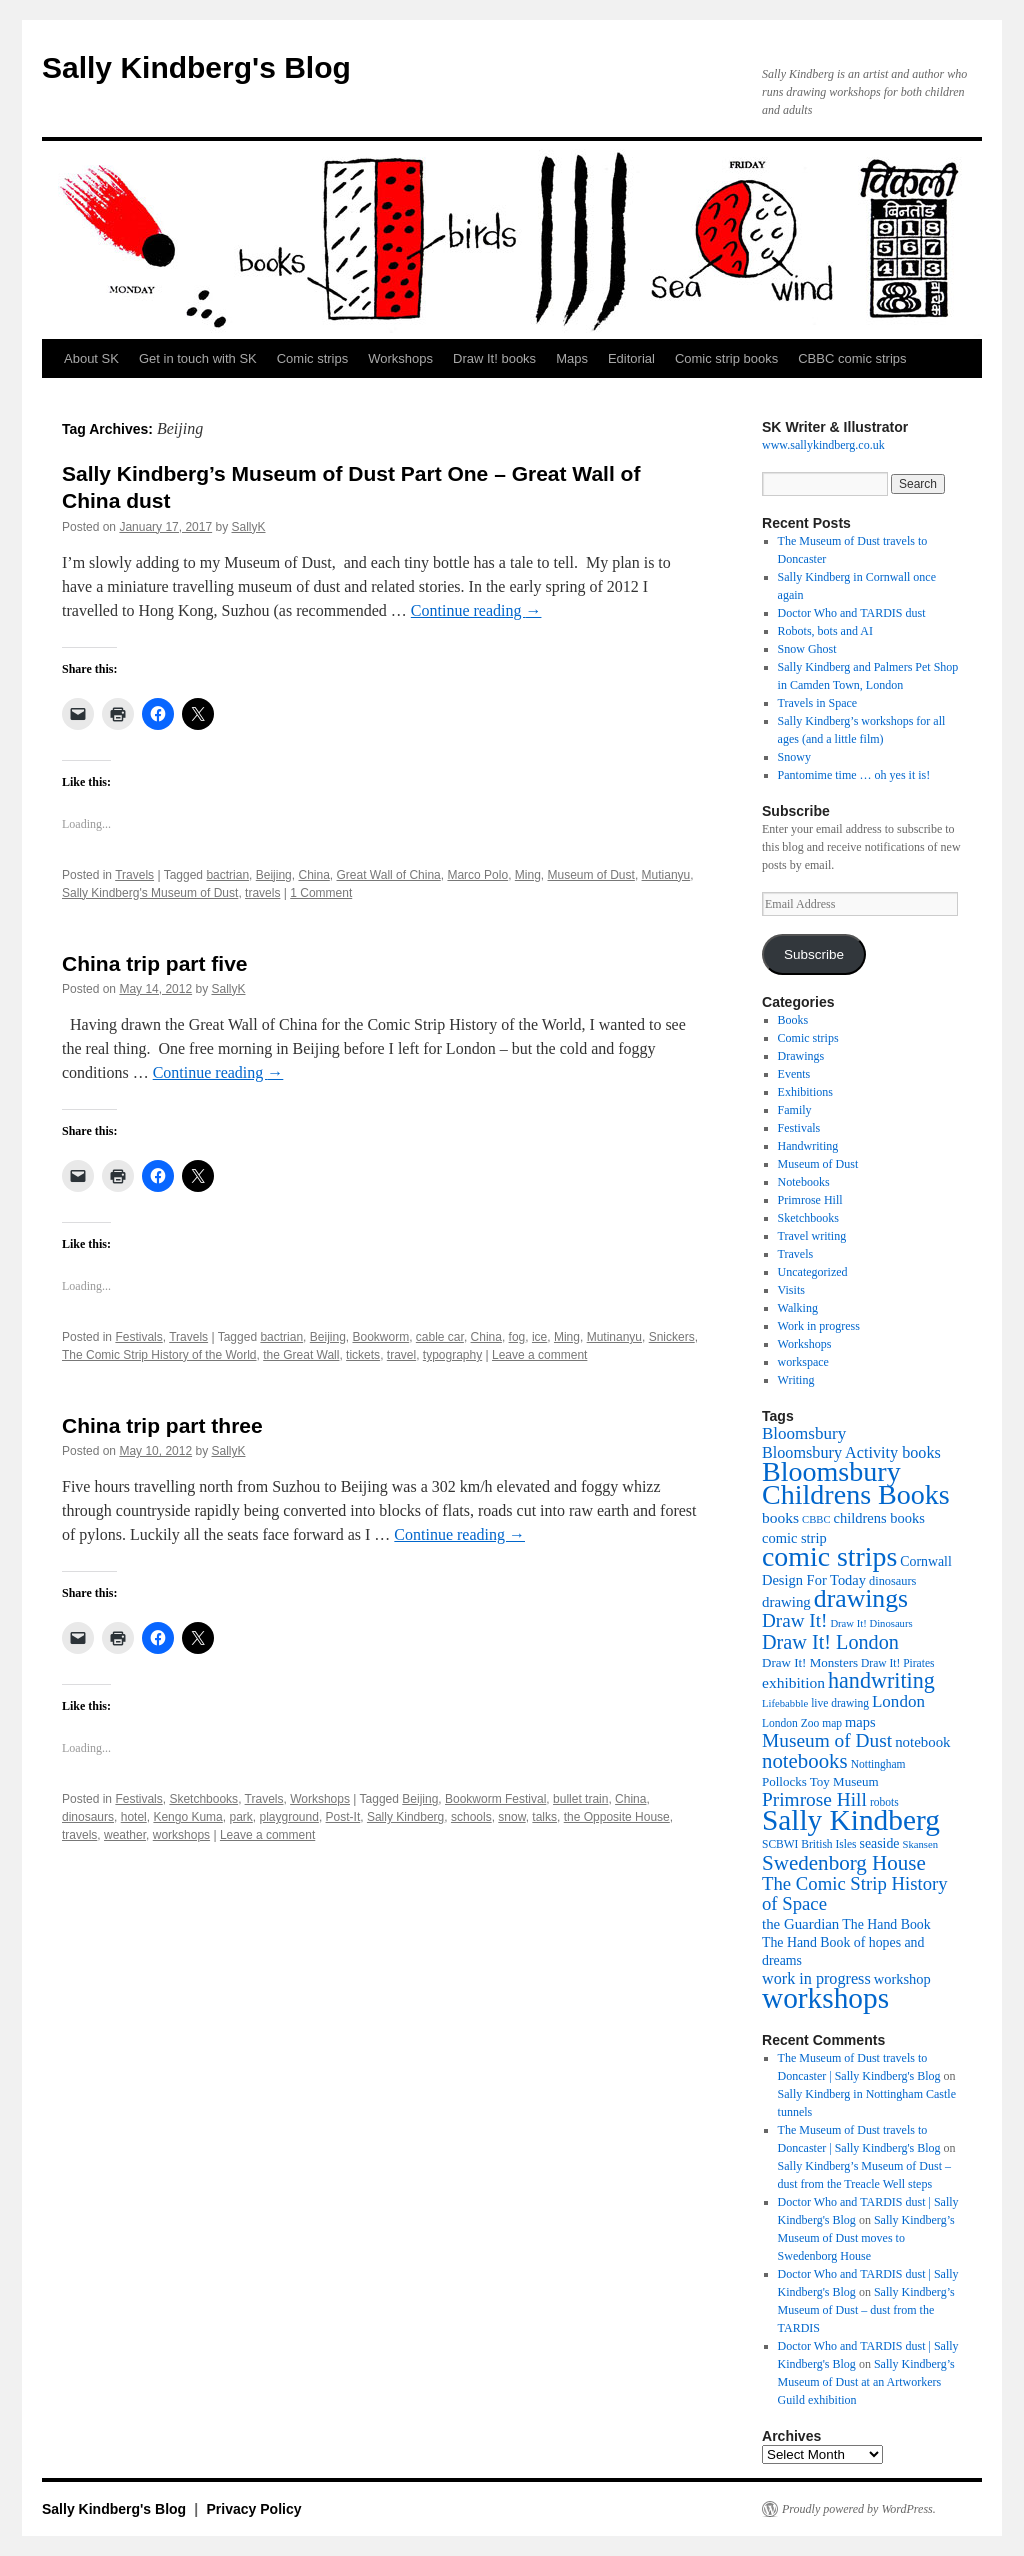  What do you see at coordinates (476, 610) in the screenshot?
I see `Continue reading` at bounding box center [476, 610].